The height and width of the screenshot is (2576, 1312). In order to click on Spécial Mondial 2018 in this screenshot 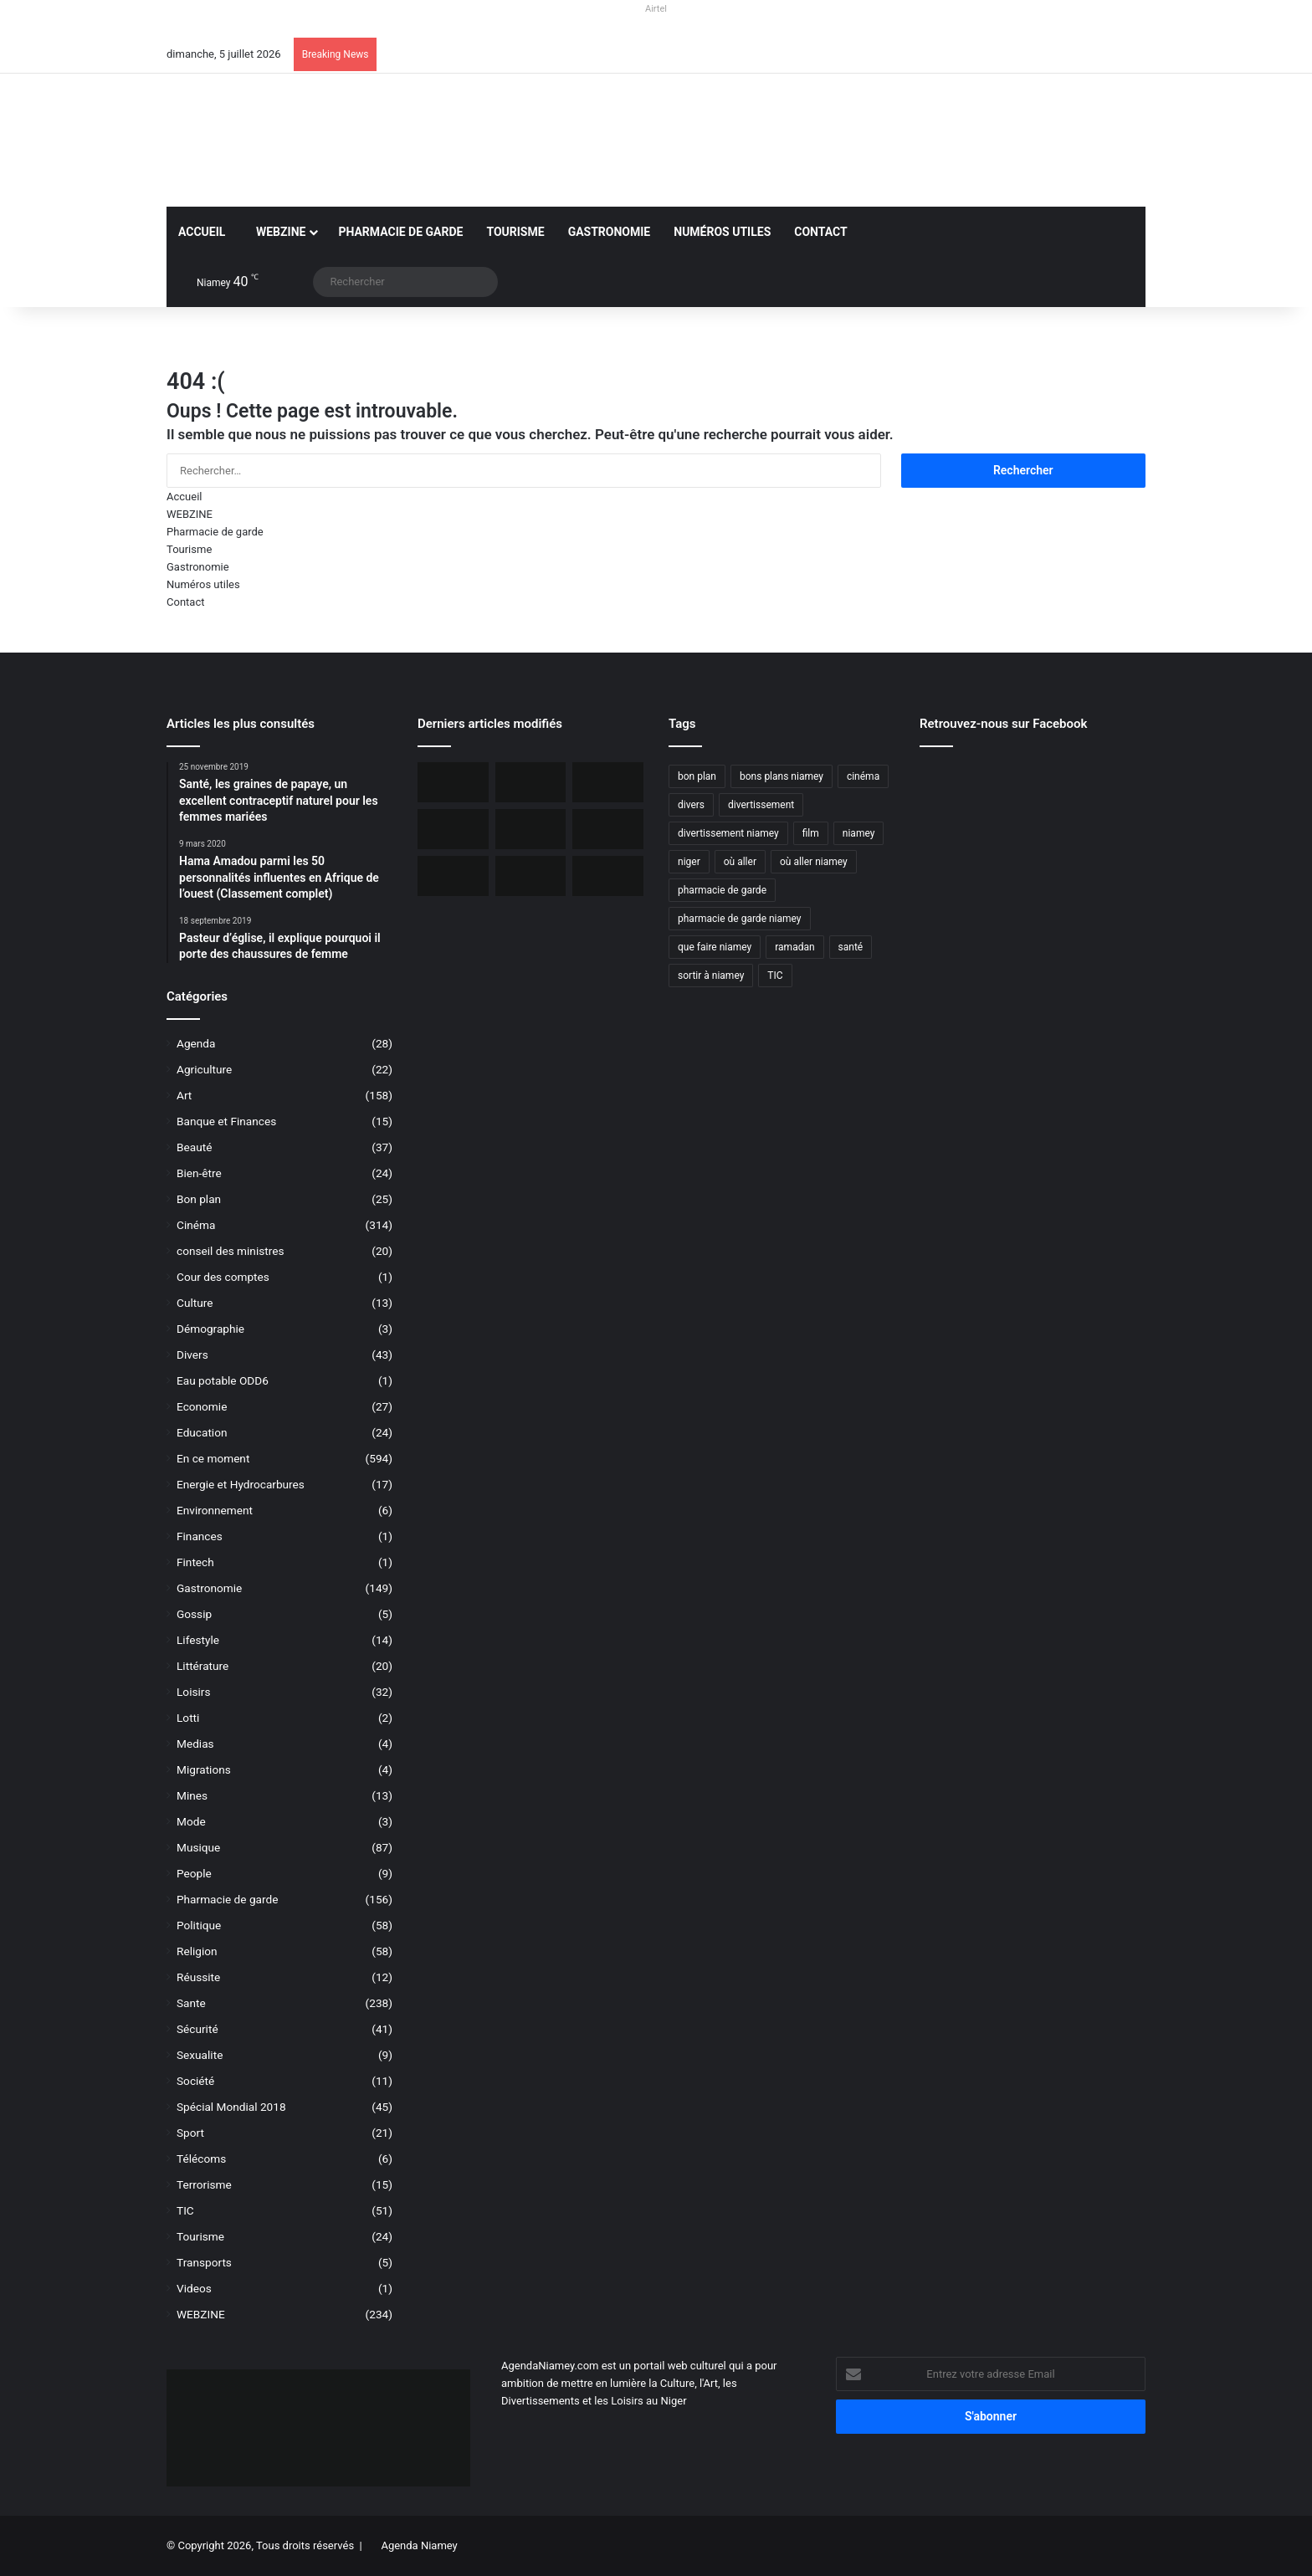, I will do `click(231, 2106)`.